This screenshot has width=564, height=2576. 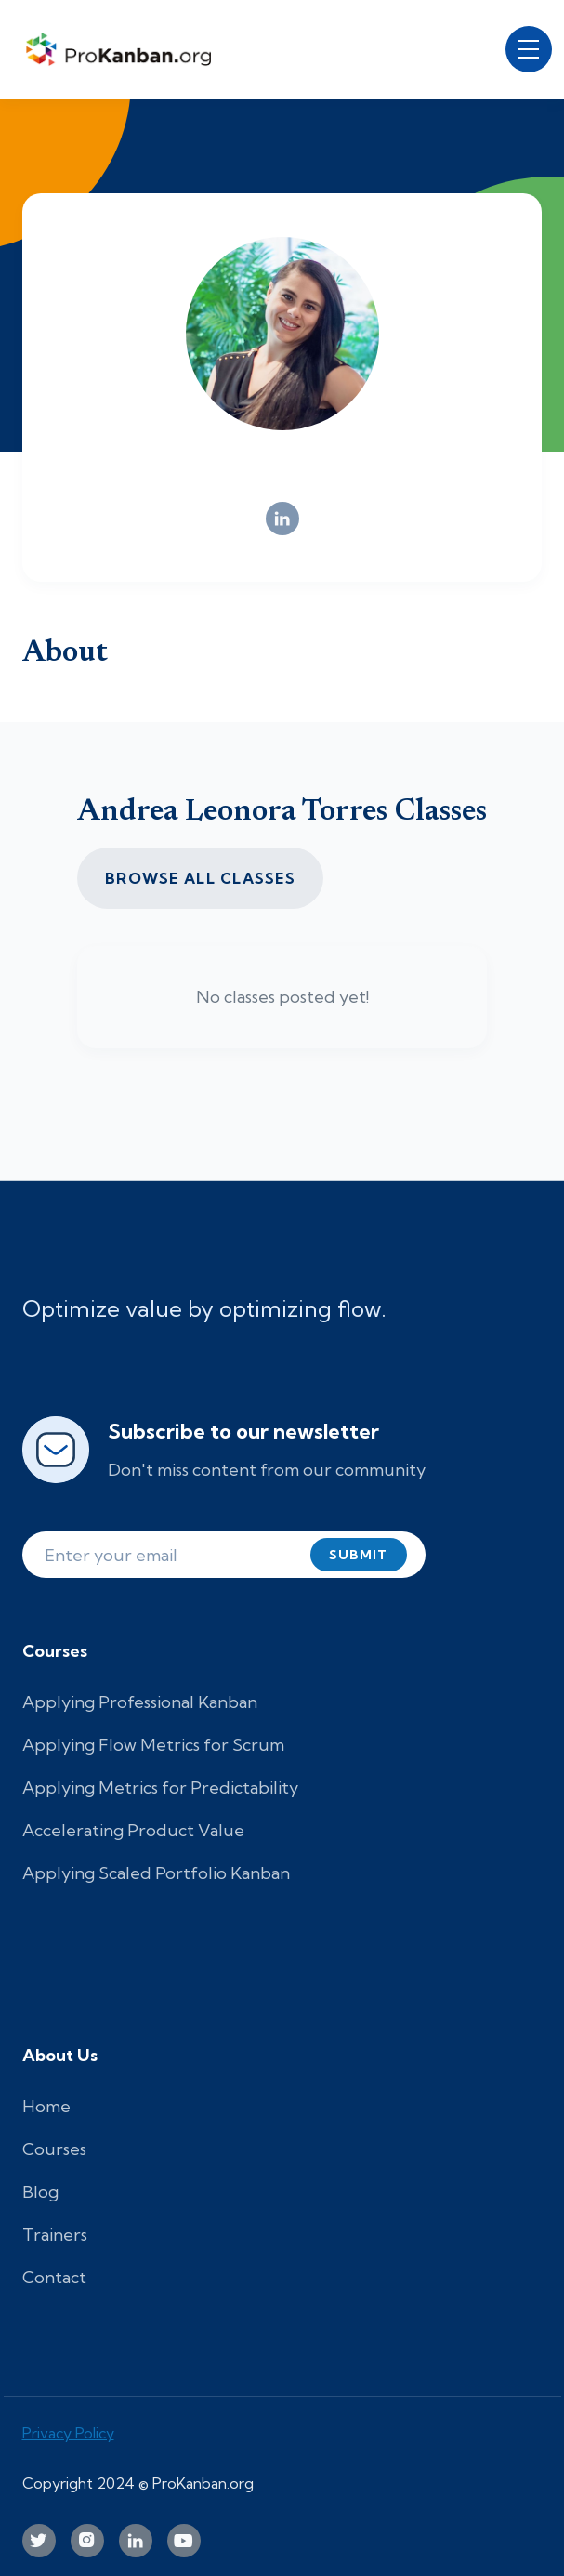 What do you see at coordinates (200, 878) in the screenshot?
I see `Browse all CLASSES` at bounding box center [200, 878].